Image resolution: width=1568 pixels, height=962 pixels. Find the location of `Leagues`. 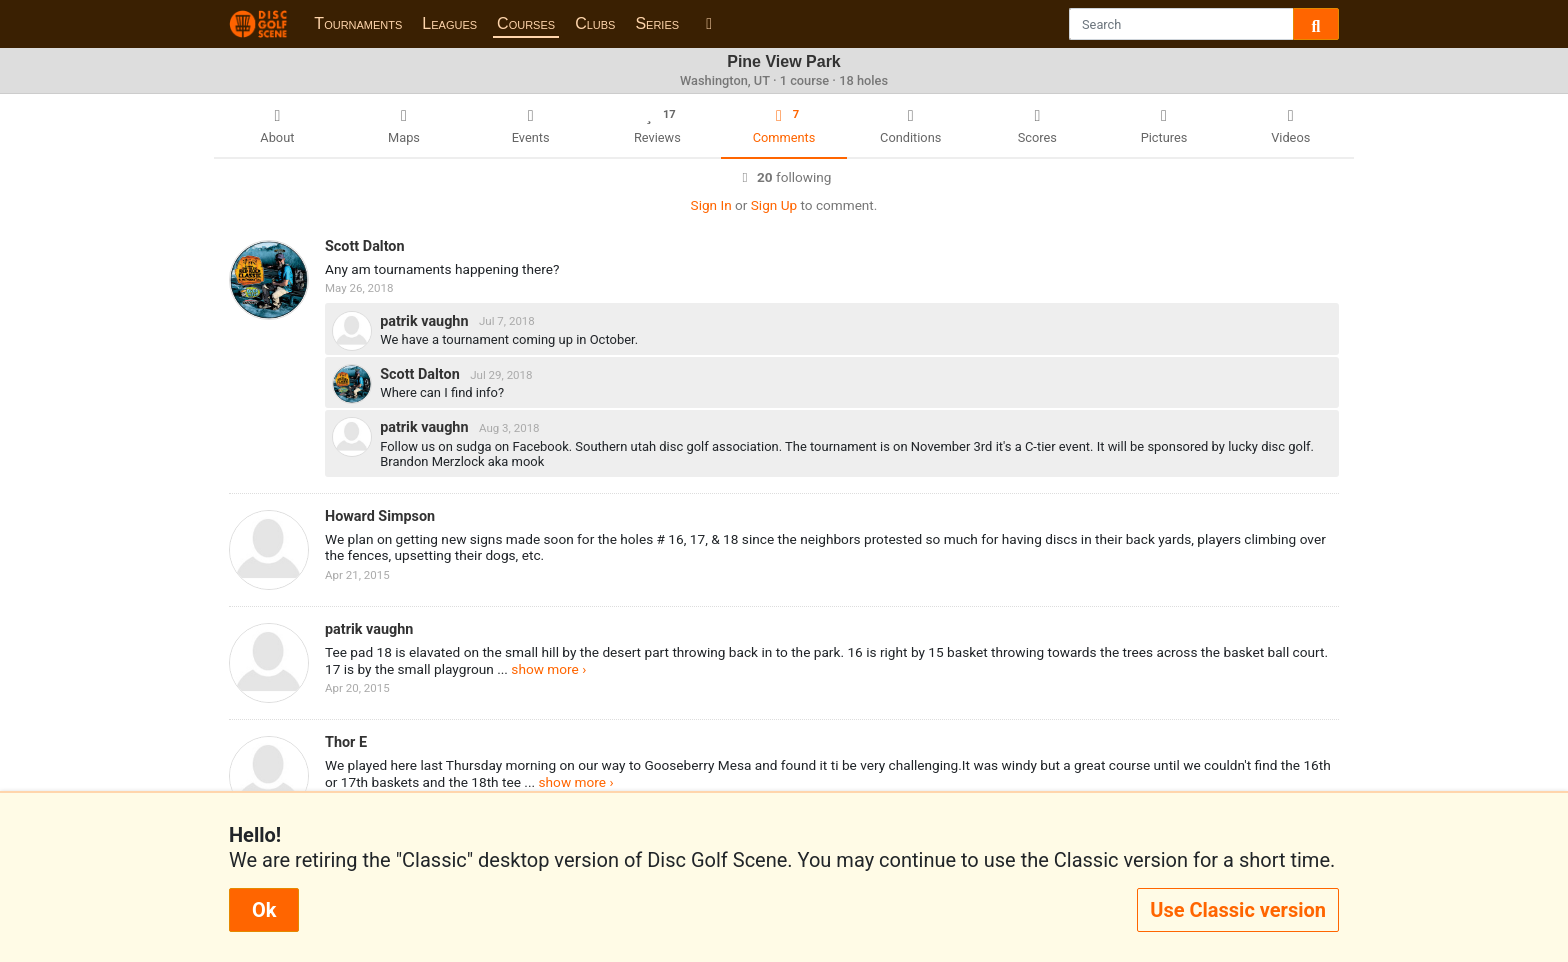

Leagues is located at coordinates (449, 23).